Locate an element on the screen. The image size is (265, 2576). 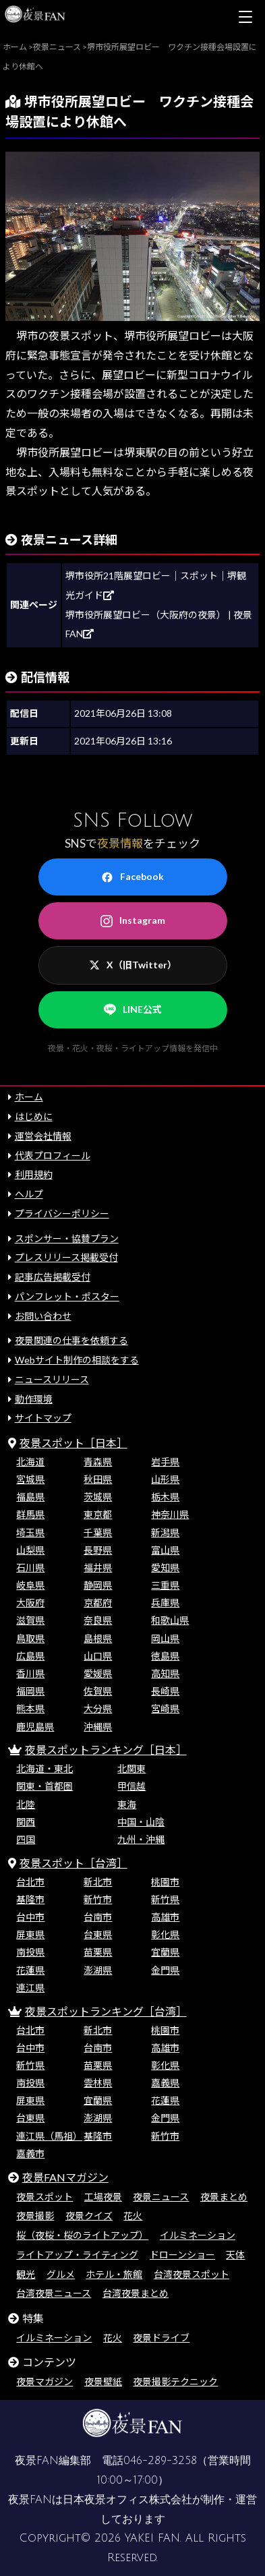
関西 is located at coordinates (25, 1821).